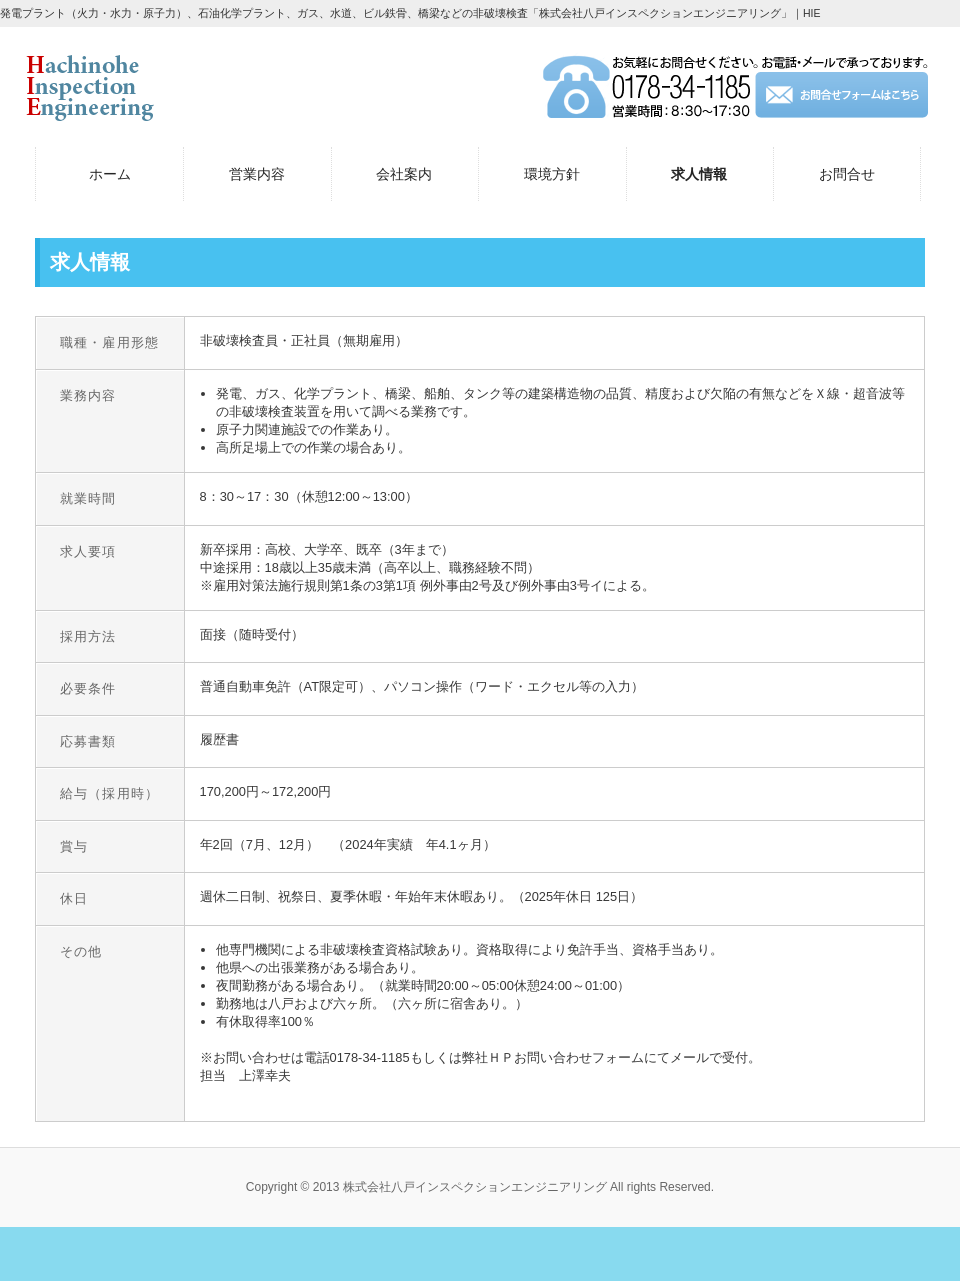  I want to click on お問合せ, so click(847, 174).